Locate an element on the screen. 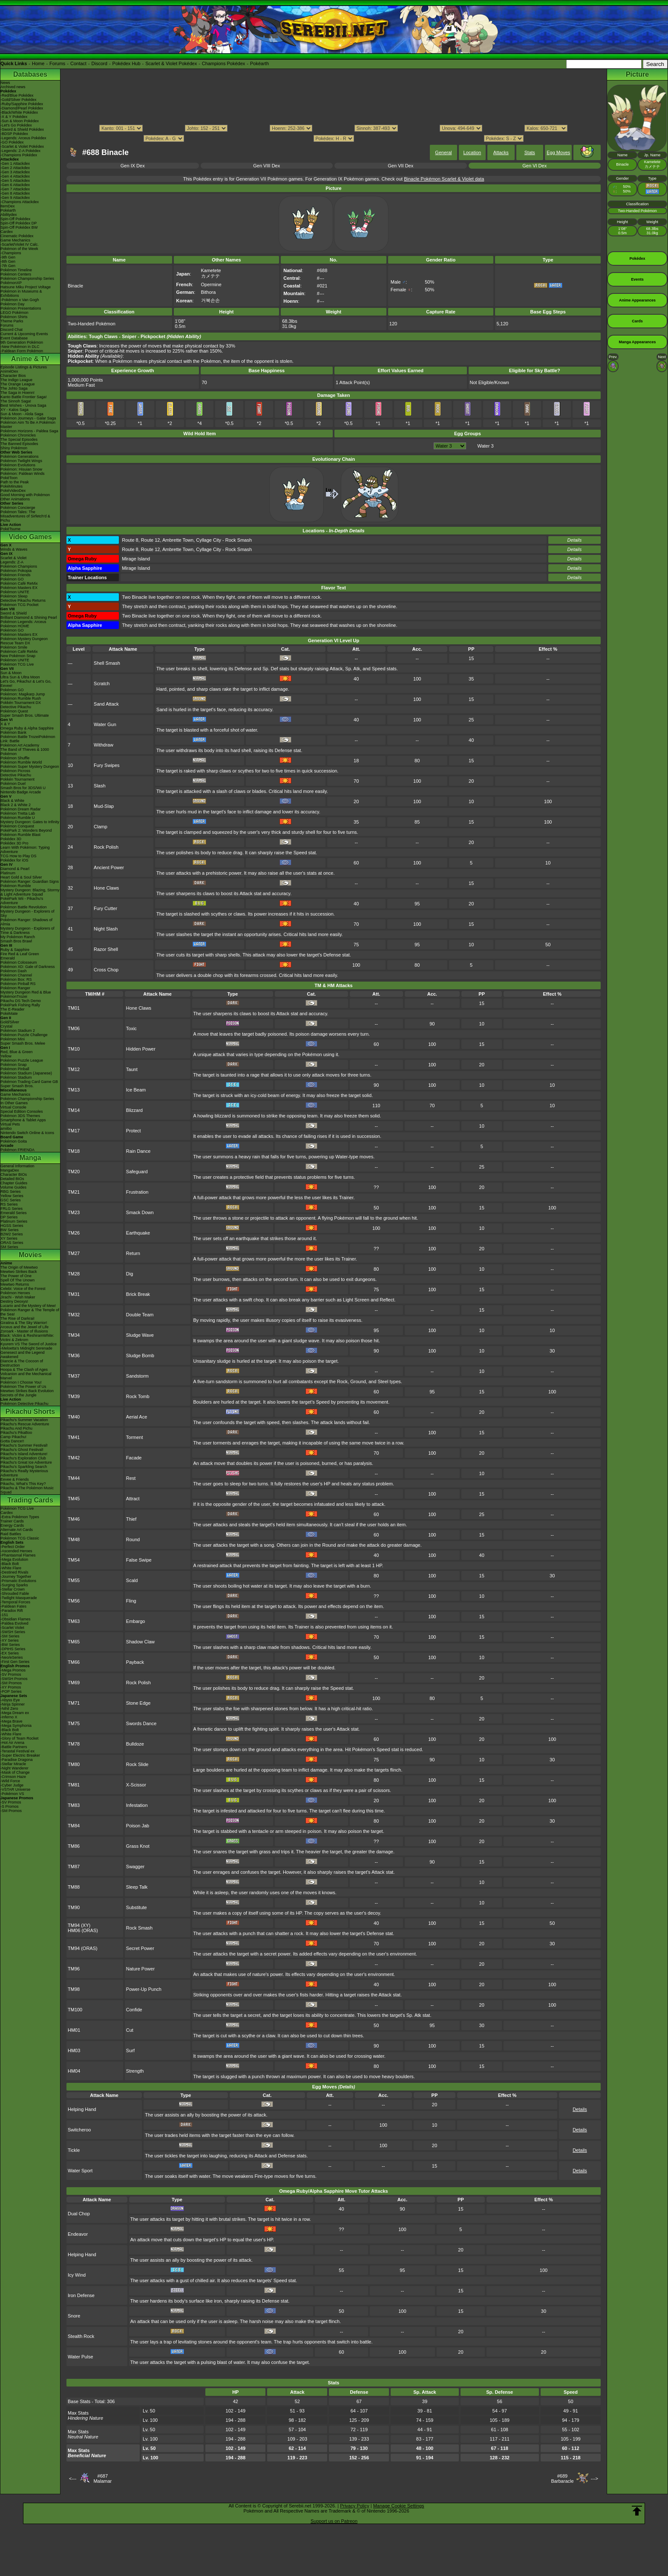 The width and height of the screenshot is (668, 2576). Fling is located at coordinates (131, 1600).